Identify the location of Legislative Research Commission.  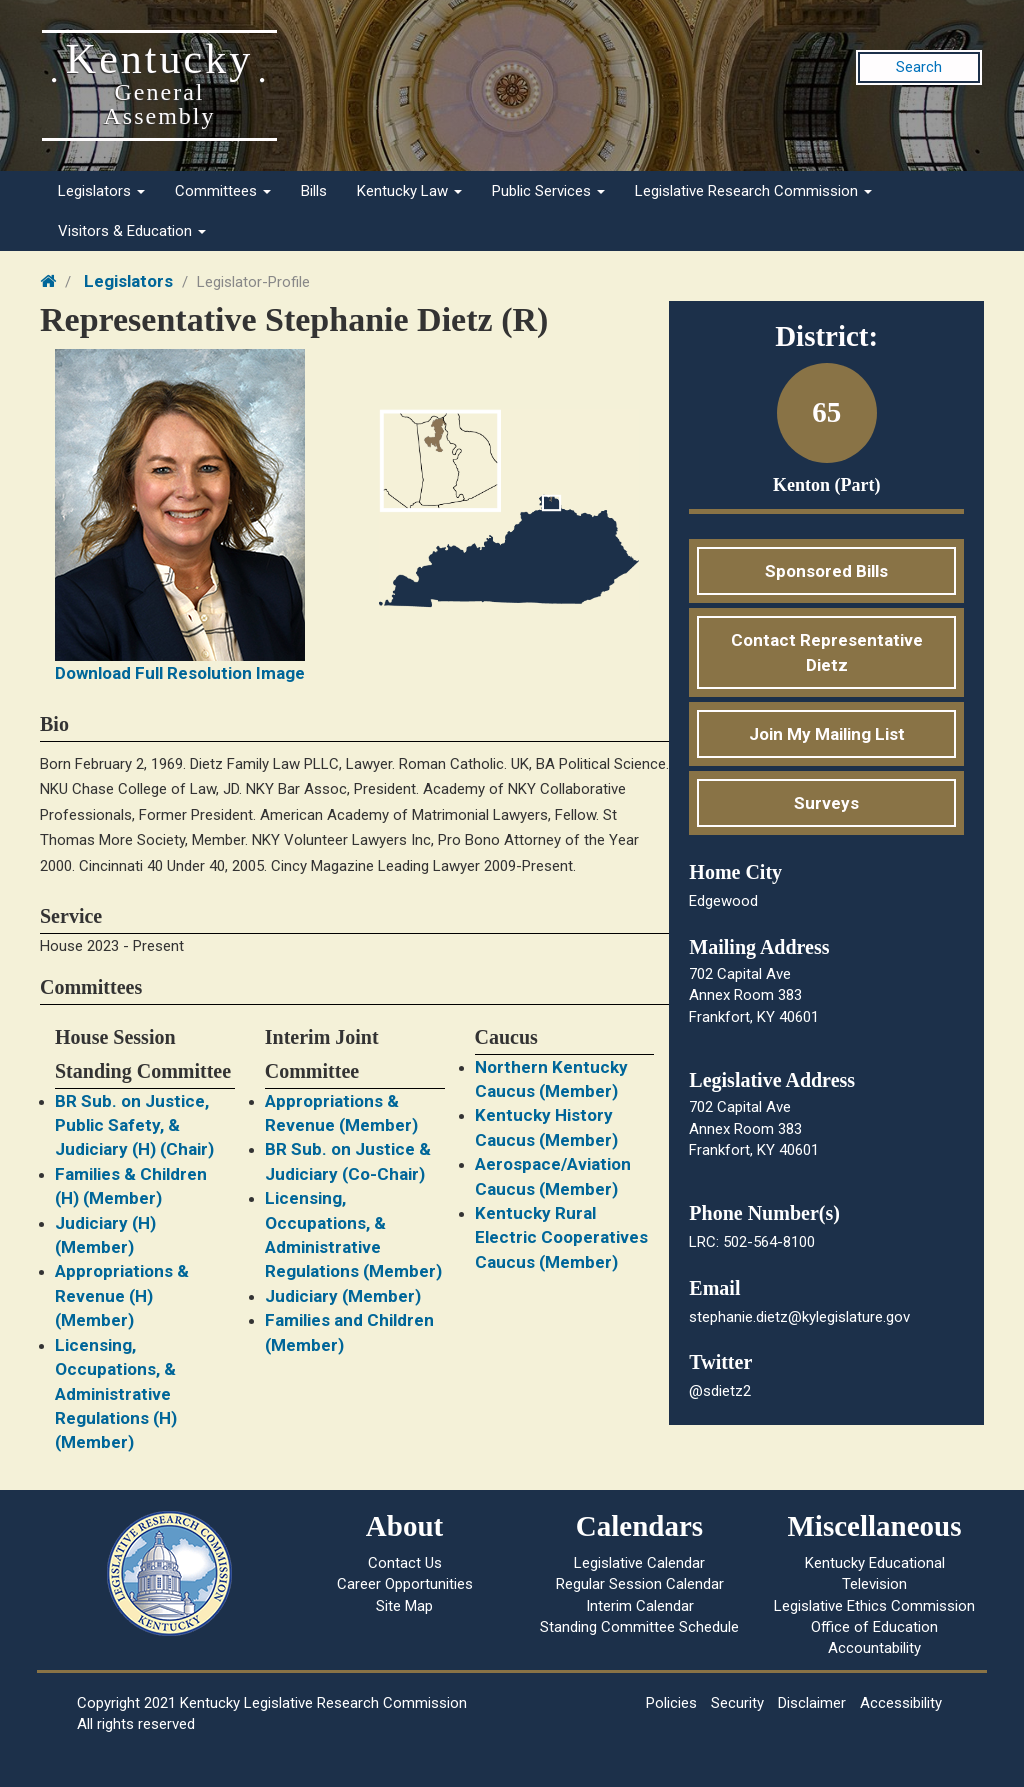
(753, 191).